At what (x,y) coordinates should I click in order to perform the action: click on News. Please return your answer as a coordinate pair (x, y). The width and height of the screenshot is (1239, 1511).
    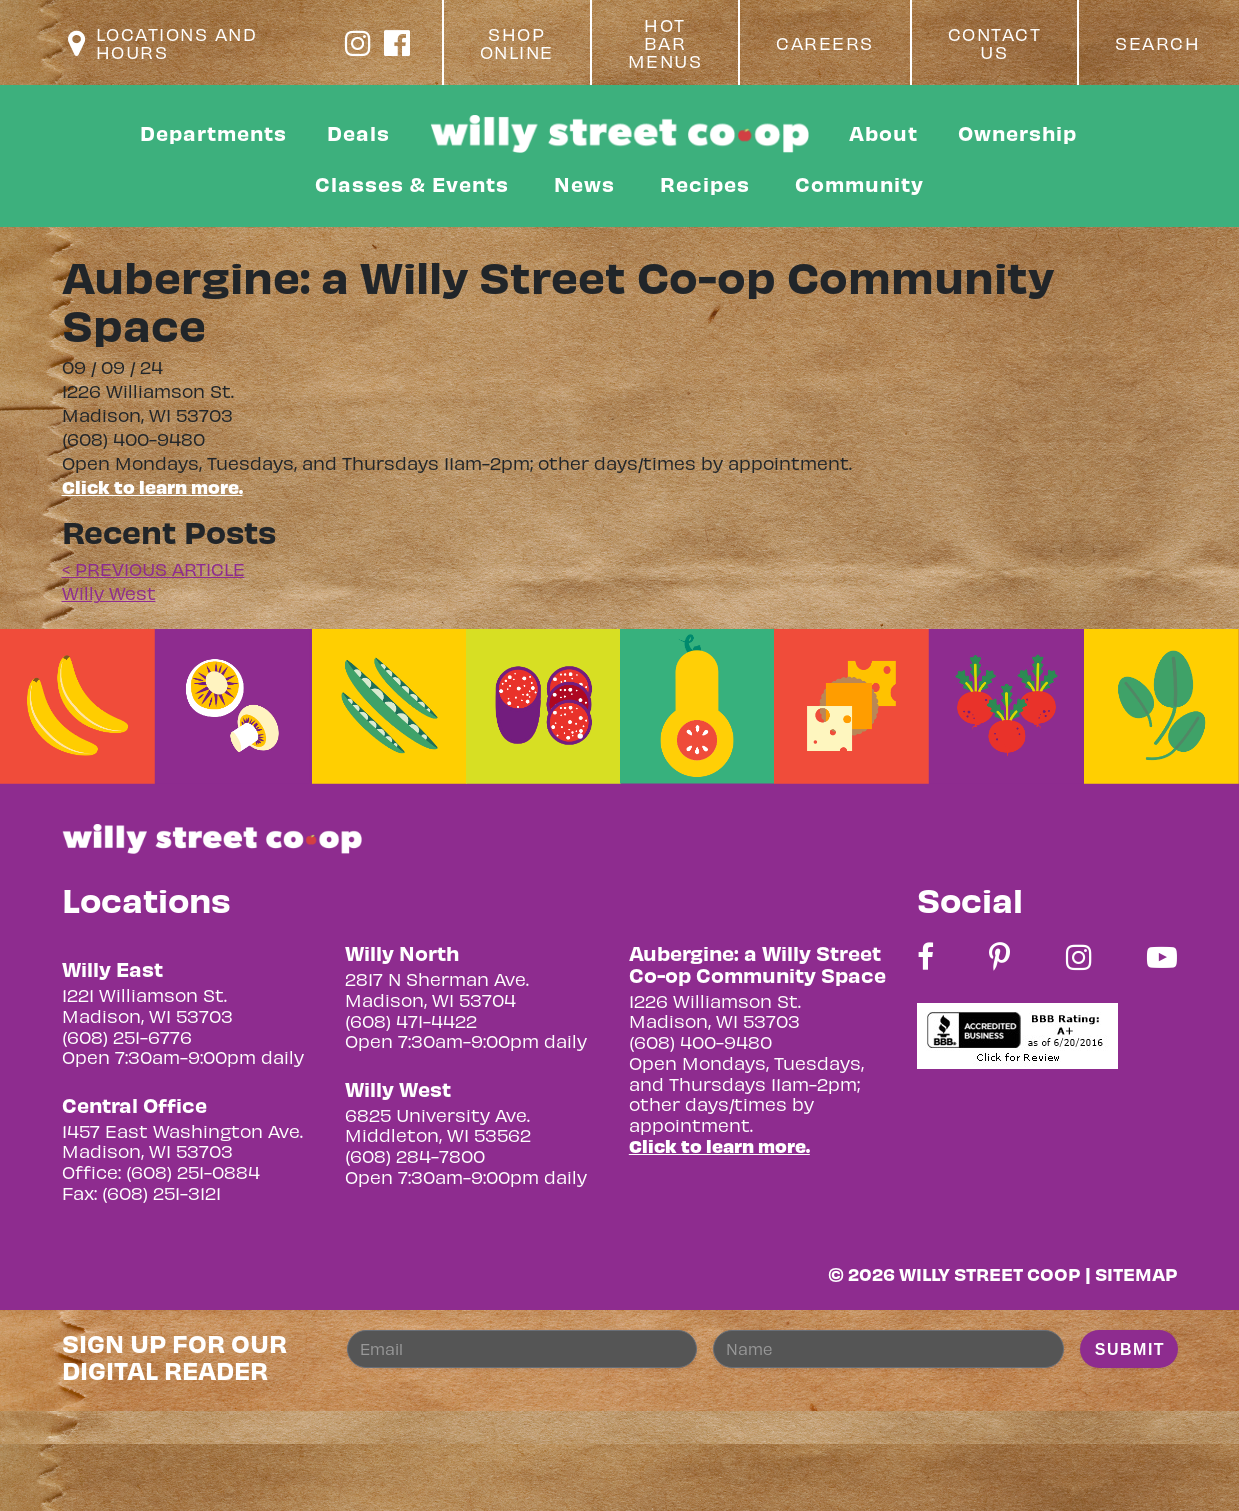
    Looking at the image, I should click on (584, 183).